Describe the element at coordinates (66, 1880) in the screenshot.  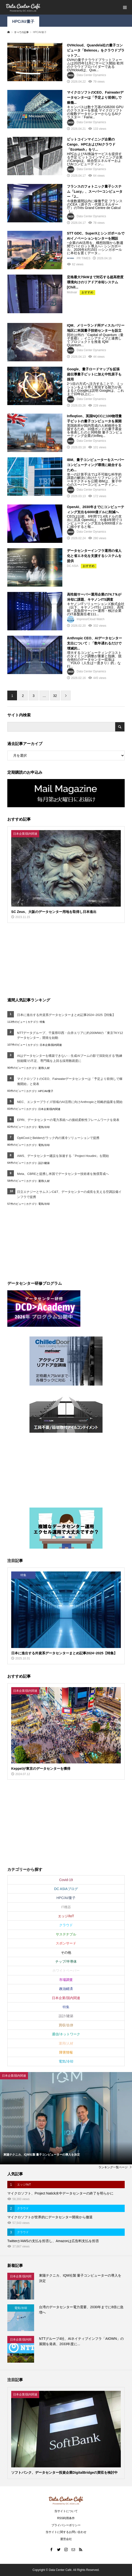
I see `Covid-19` at that location.